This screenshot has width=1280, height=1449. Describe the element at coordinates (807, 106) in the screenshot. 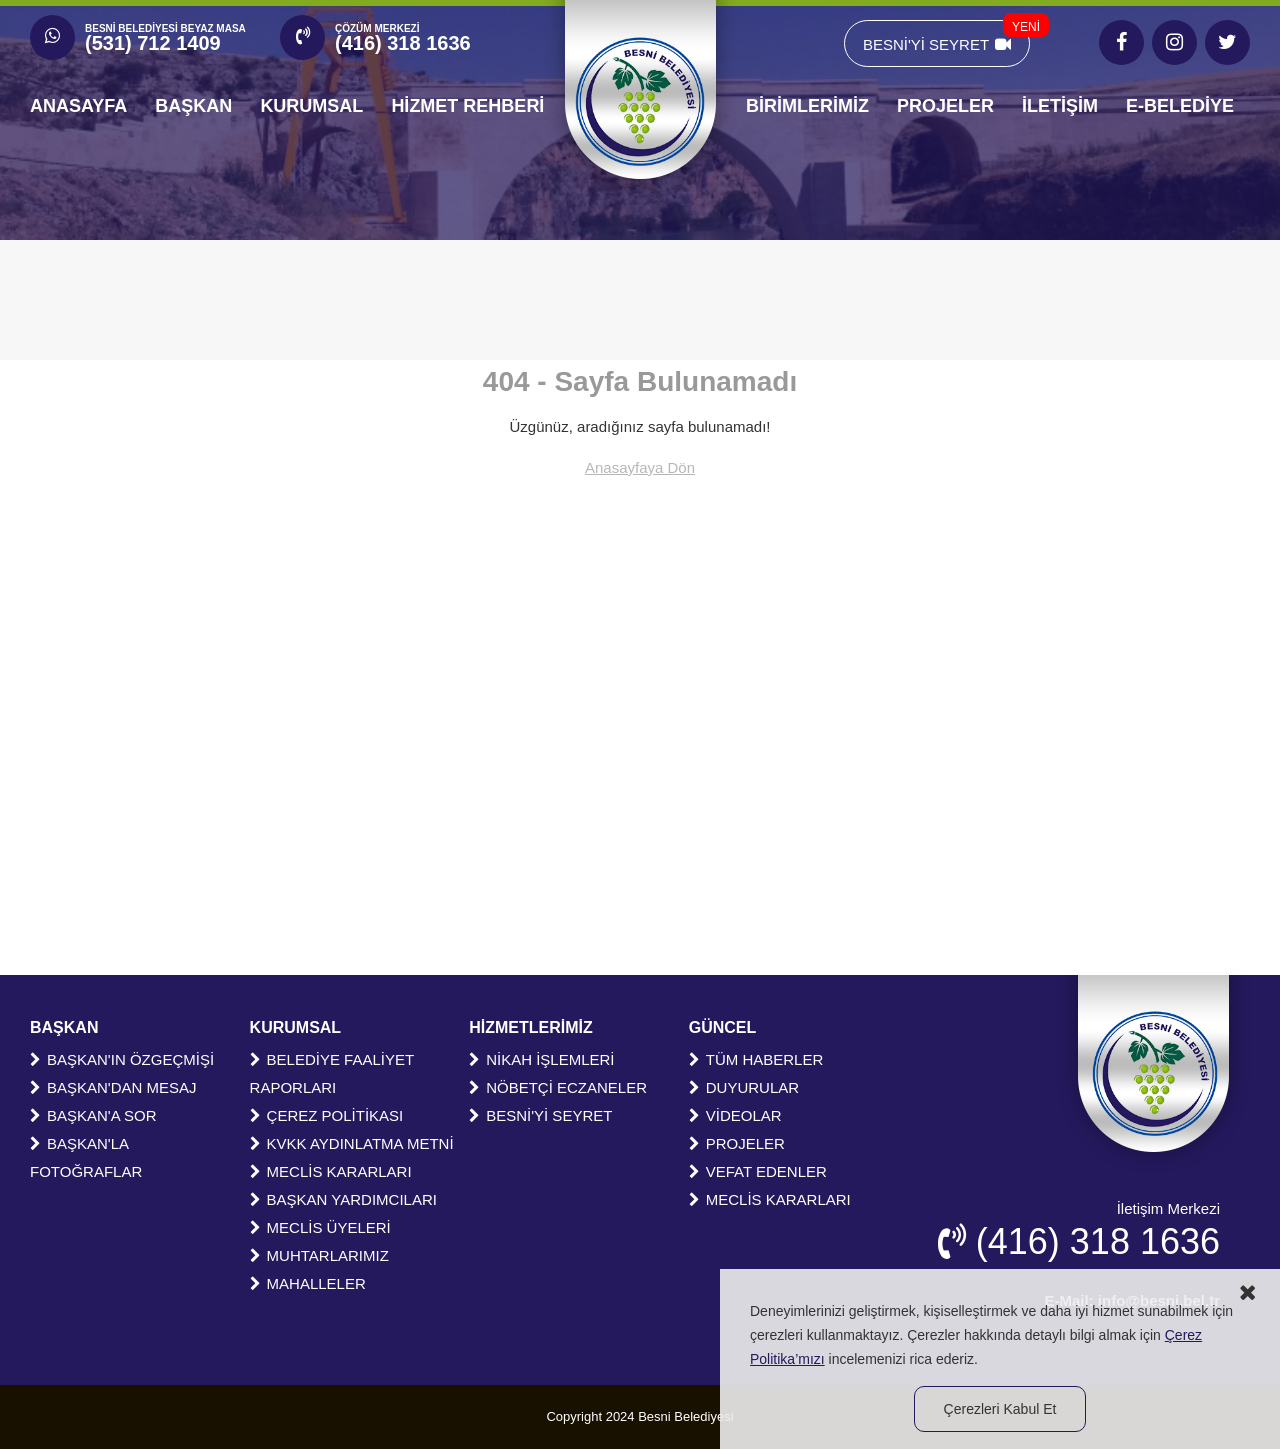

I see `BİRİMLERİMİZ` at that location.